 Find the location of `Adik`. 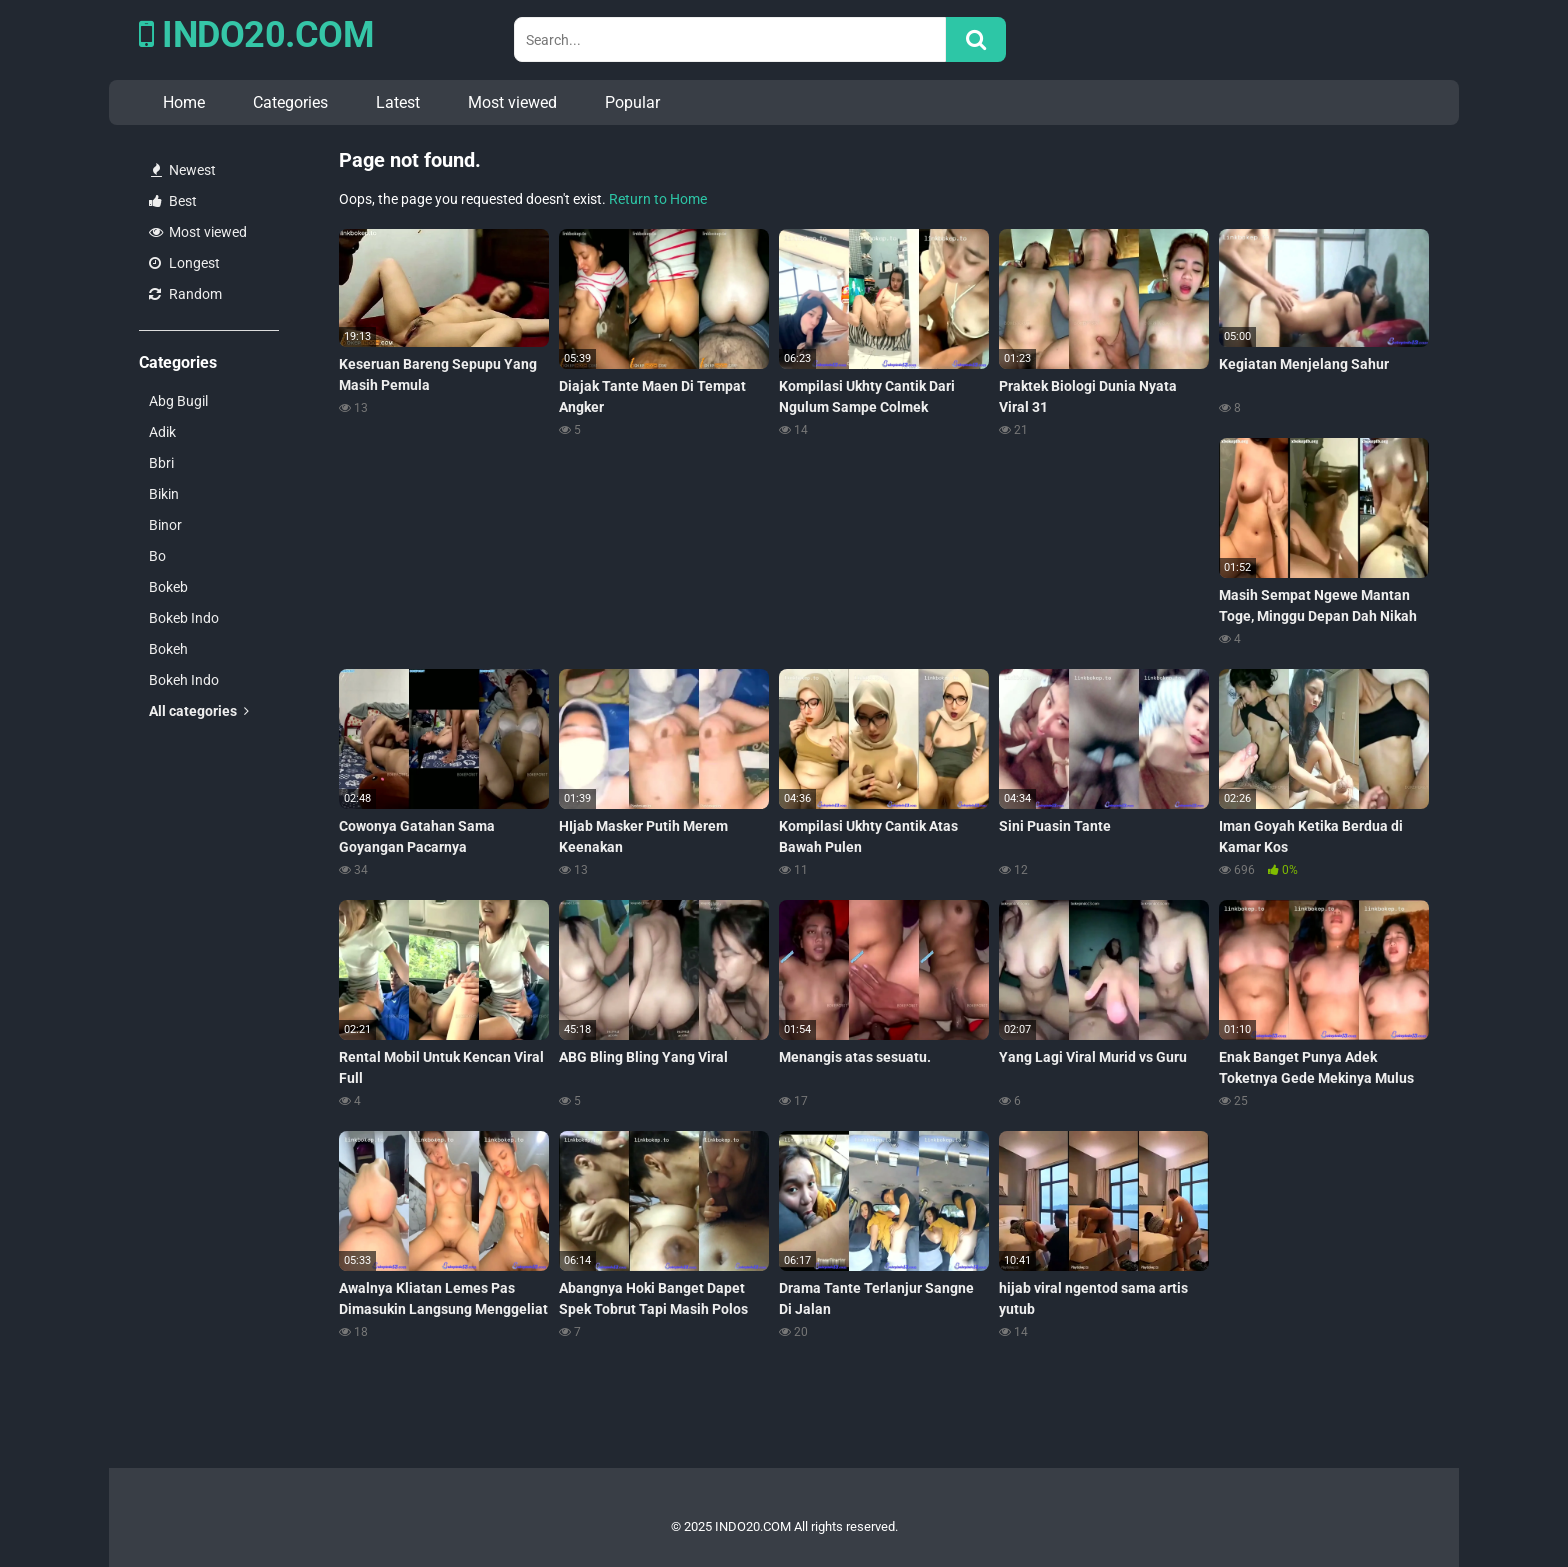

Adik is located at coordinates (162, 432).